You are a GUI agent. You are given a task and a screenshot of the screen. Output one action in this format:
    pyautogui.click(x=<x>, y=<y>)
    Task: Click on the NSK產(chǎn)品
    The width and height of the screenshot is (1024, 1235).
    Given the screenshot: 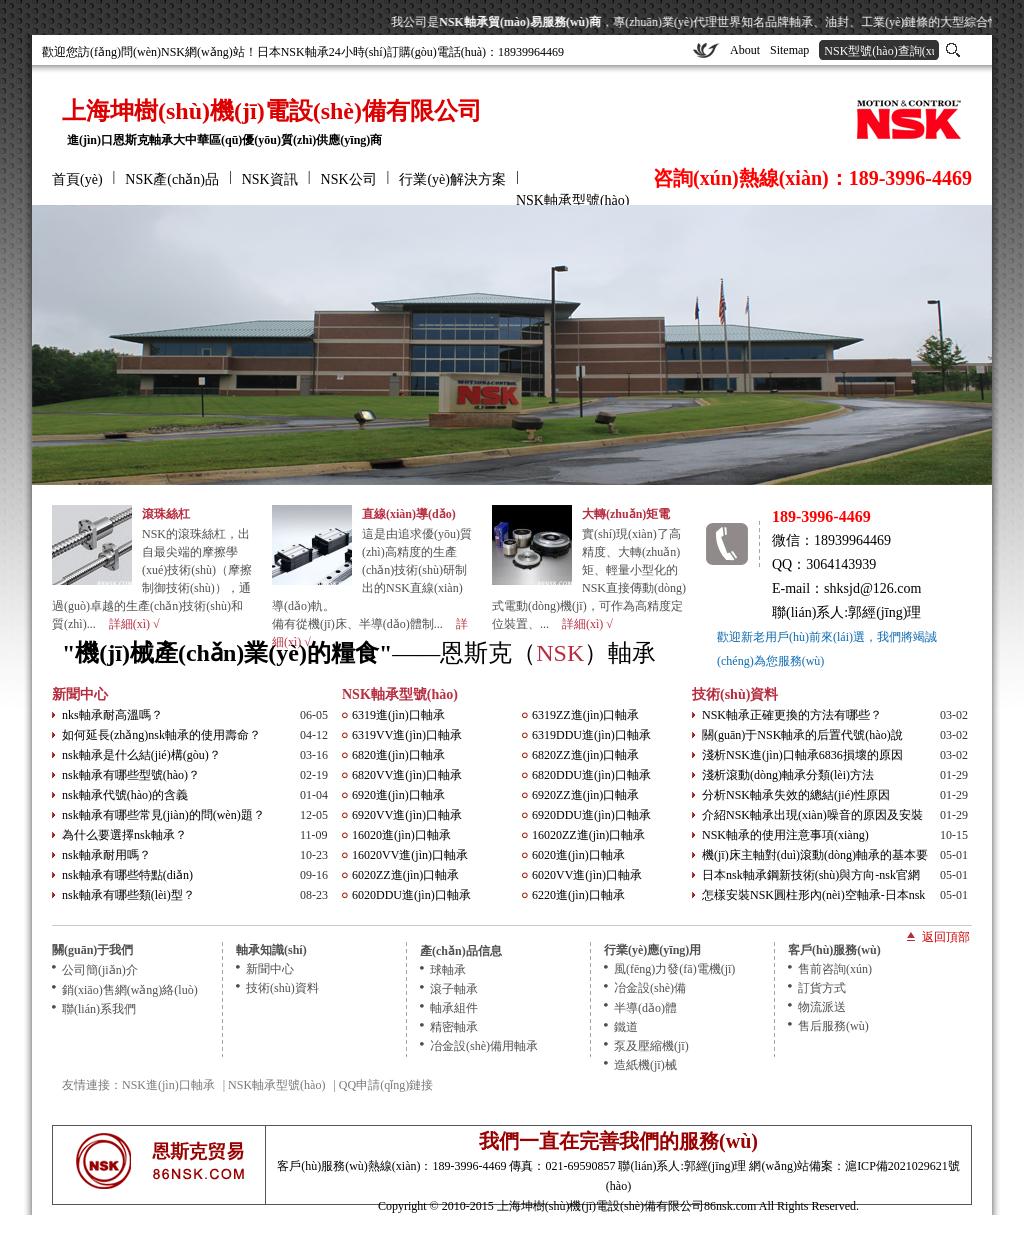 What is the action you would take?
    pyautogui.click(x=172, y=179)
    